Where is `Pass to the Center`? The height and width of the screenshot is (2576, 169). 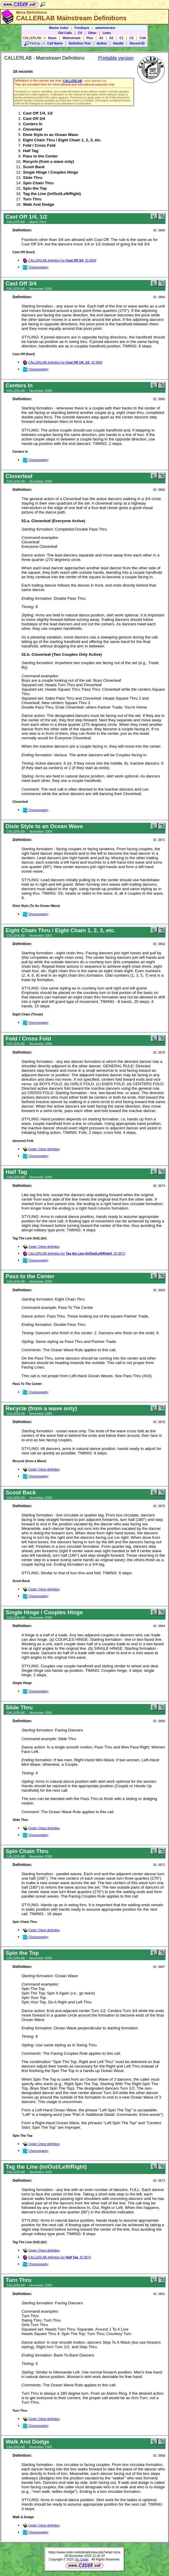
Pass to the Center is located at coordinates (40, 156).